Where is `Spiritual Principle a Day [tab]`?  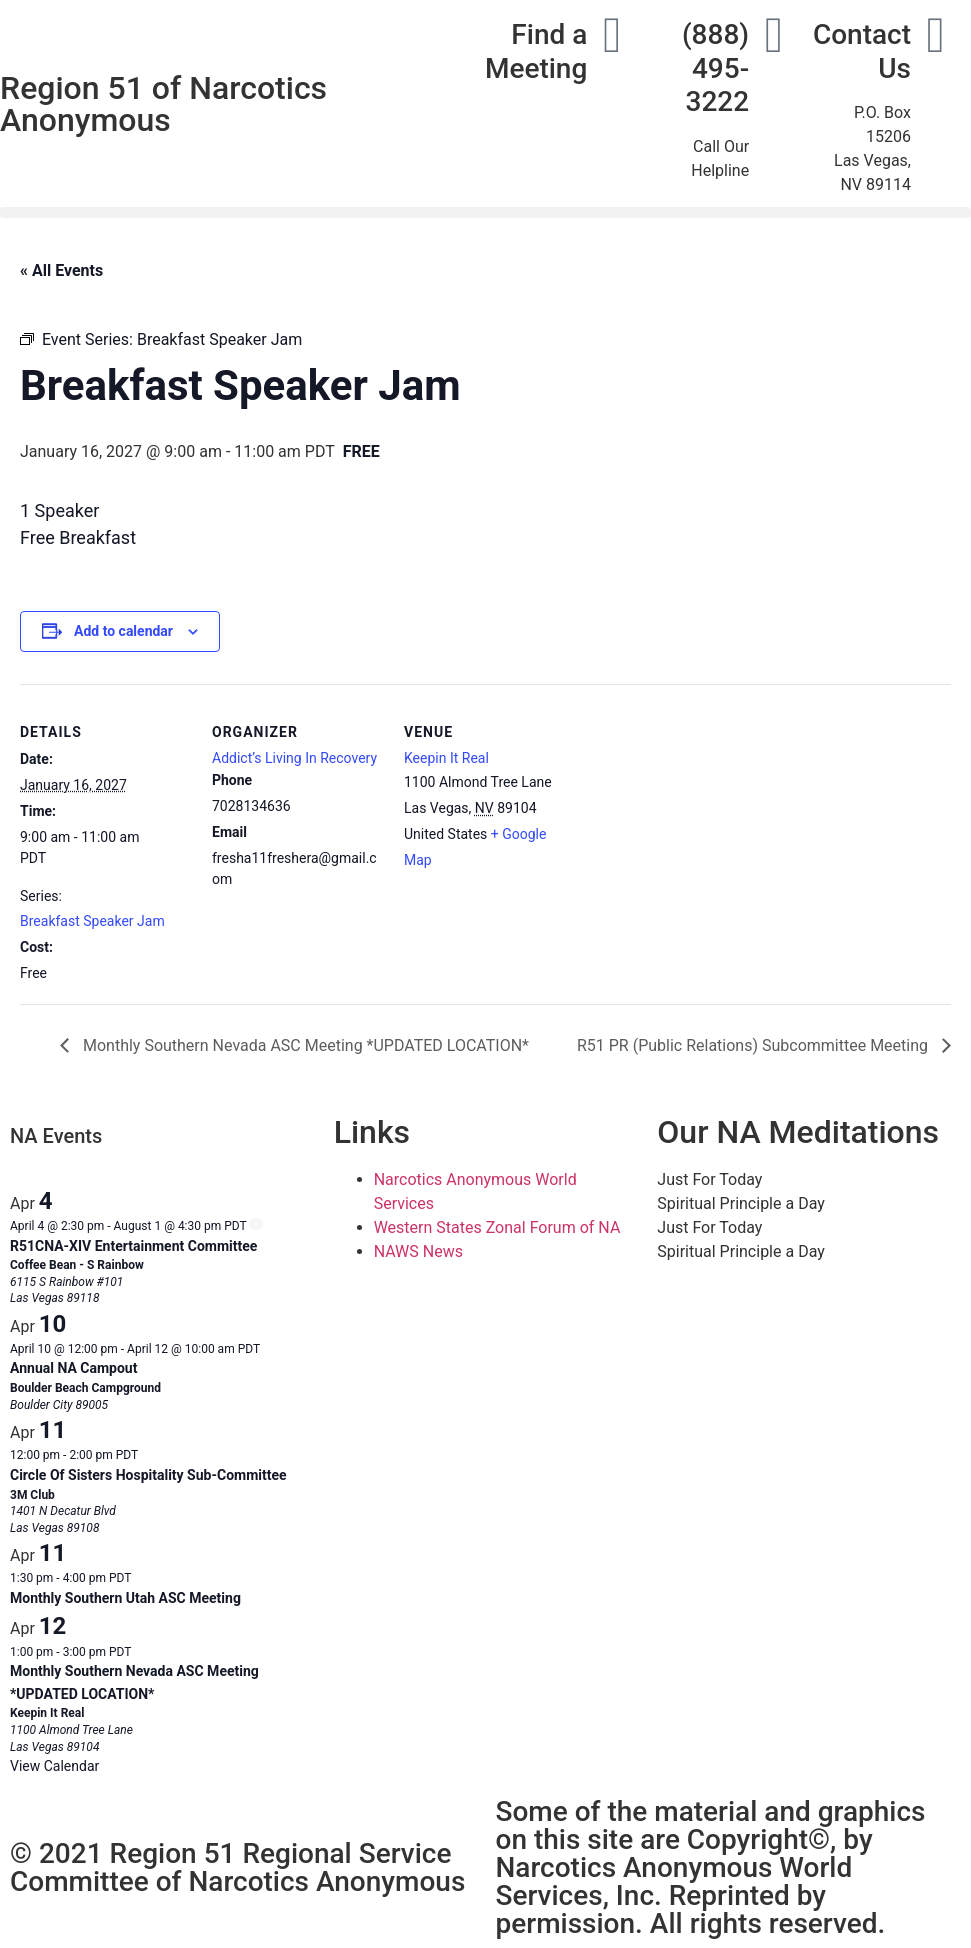 Spiritual Principle a Day [tab] is located at coordinates (740, 1203).